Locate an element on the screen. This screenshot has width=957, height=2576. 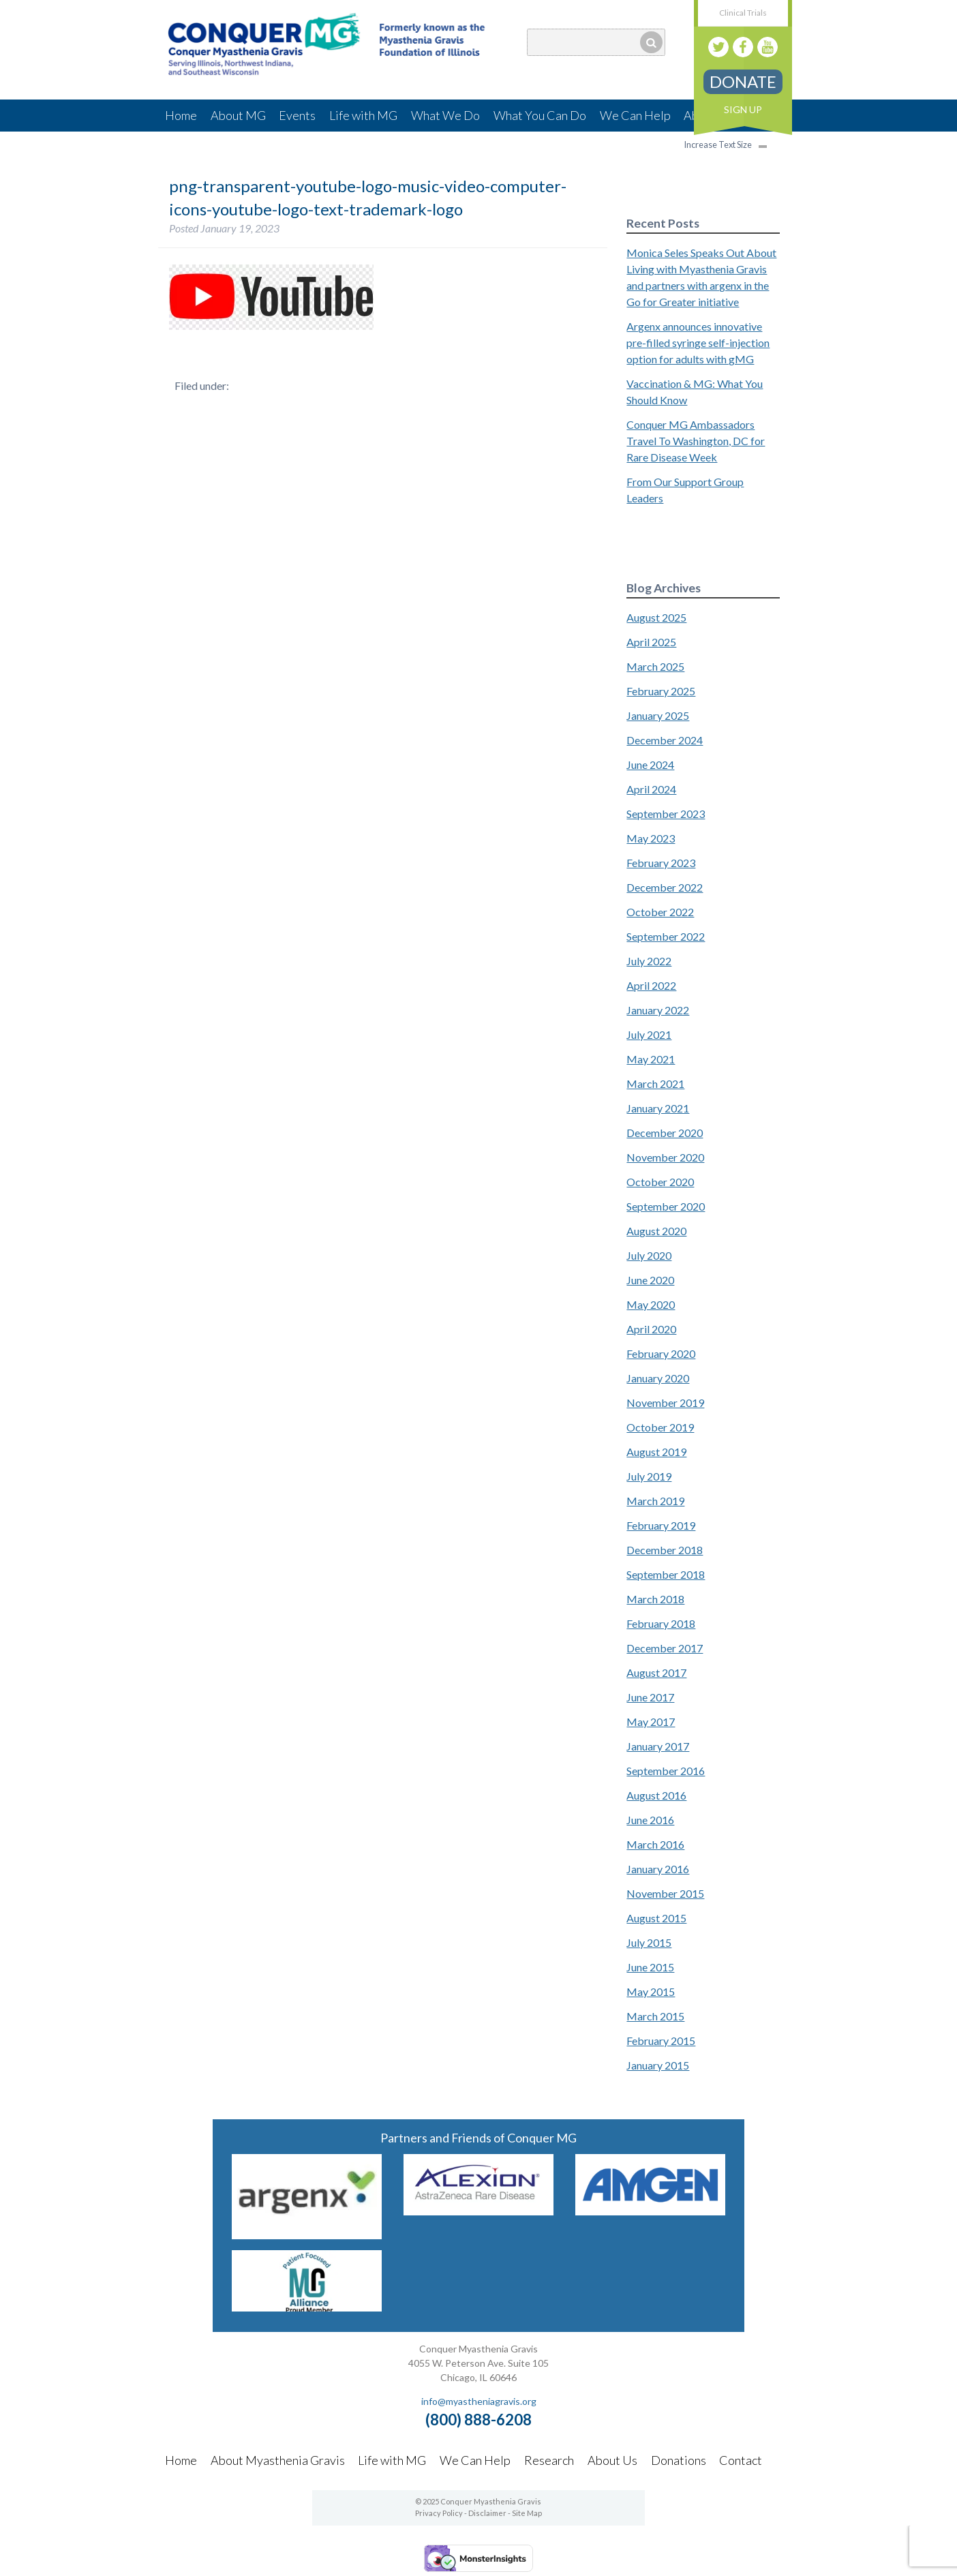
January 2021 is located at coordinates (657, 1108).